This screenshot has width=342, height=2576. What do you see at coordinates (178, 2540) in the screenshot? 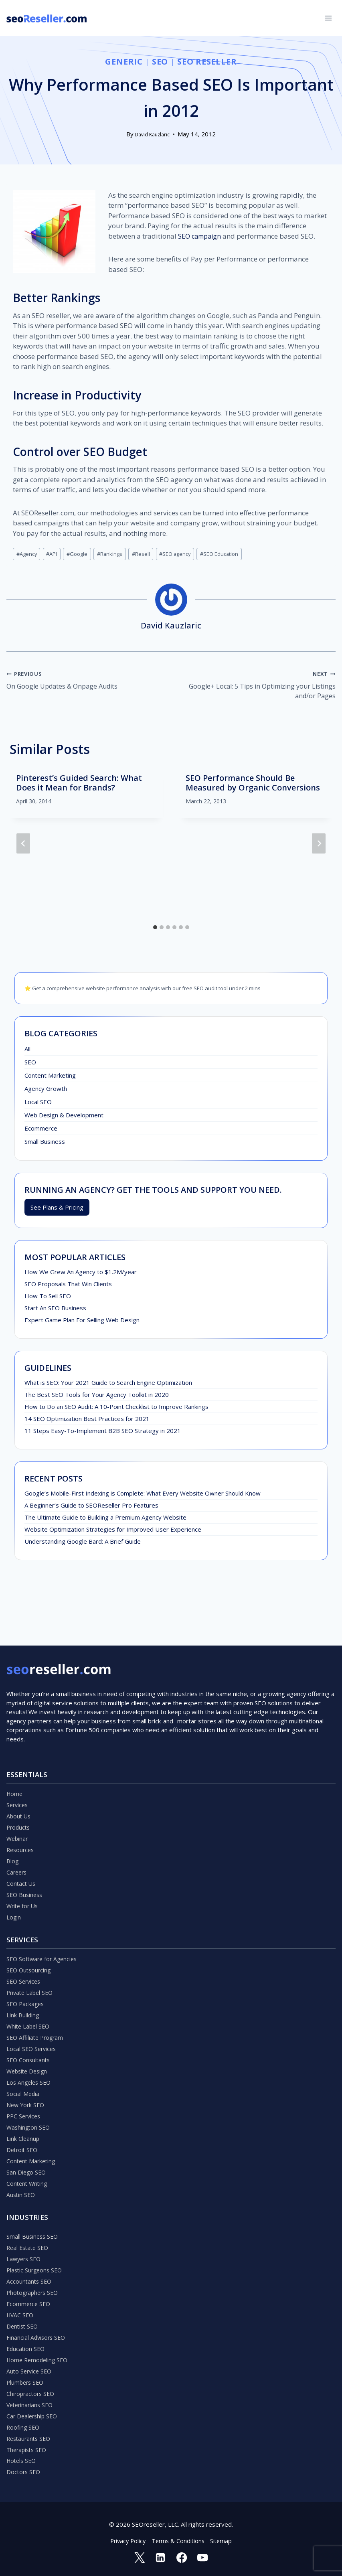
I see `Terms & Conditions` at bounding box center [178, 2540].